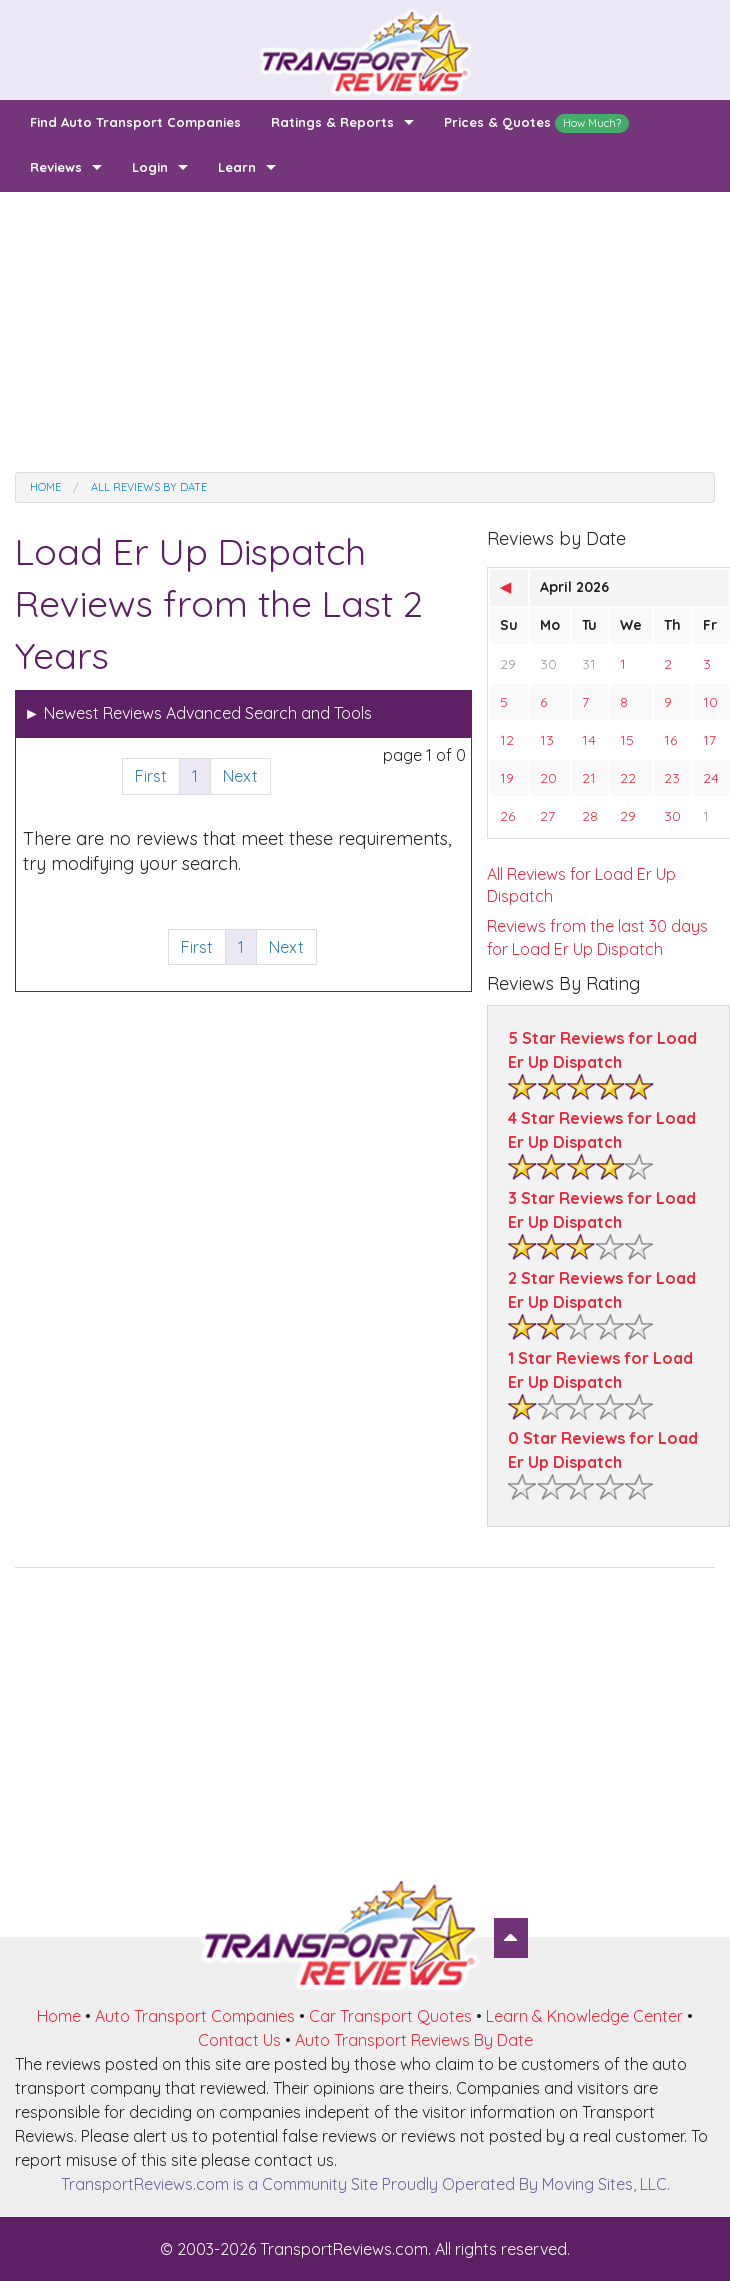 The height and width of the screenshot is (2281, 730). What do you see at coordinates (239, 2040) in the screenshot?
I see `Contact Us` at bounding box center [239, 2040].